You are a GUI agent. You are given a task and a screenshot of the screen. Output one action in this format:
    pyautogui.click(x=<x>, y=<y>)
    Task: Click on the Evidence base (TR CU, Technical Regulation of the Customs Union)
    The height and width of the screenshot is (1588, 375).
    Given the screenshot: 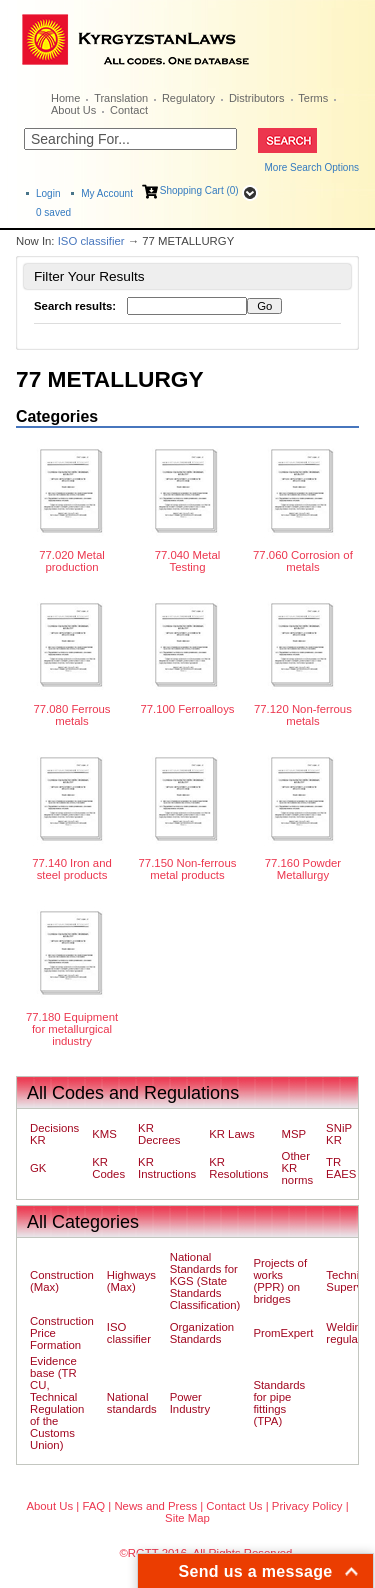 What is the action you would take?
    pyautogui.click(x=57, y=1403)
    